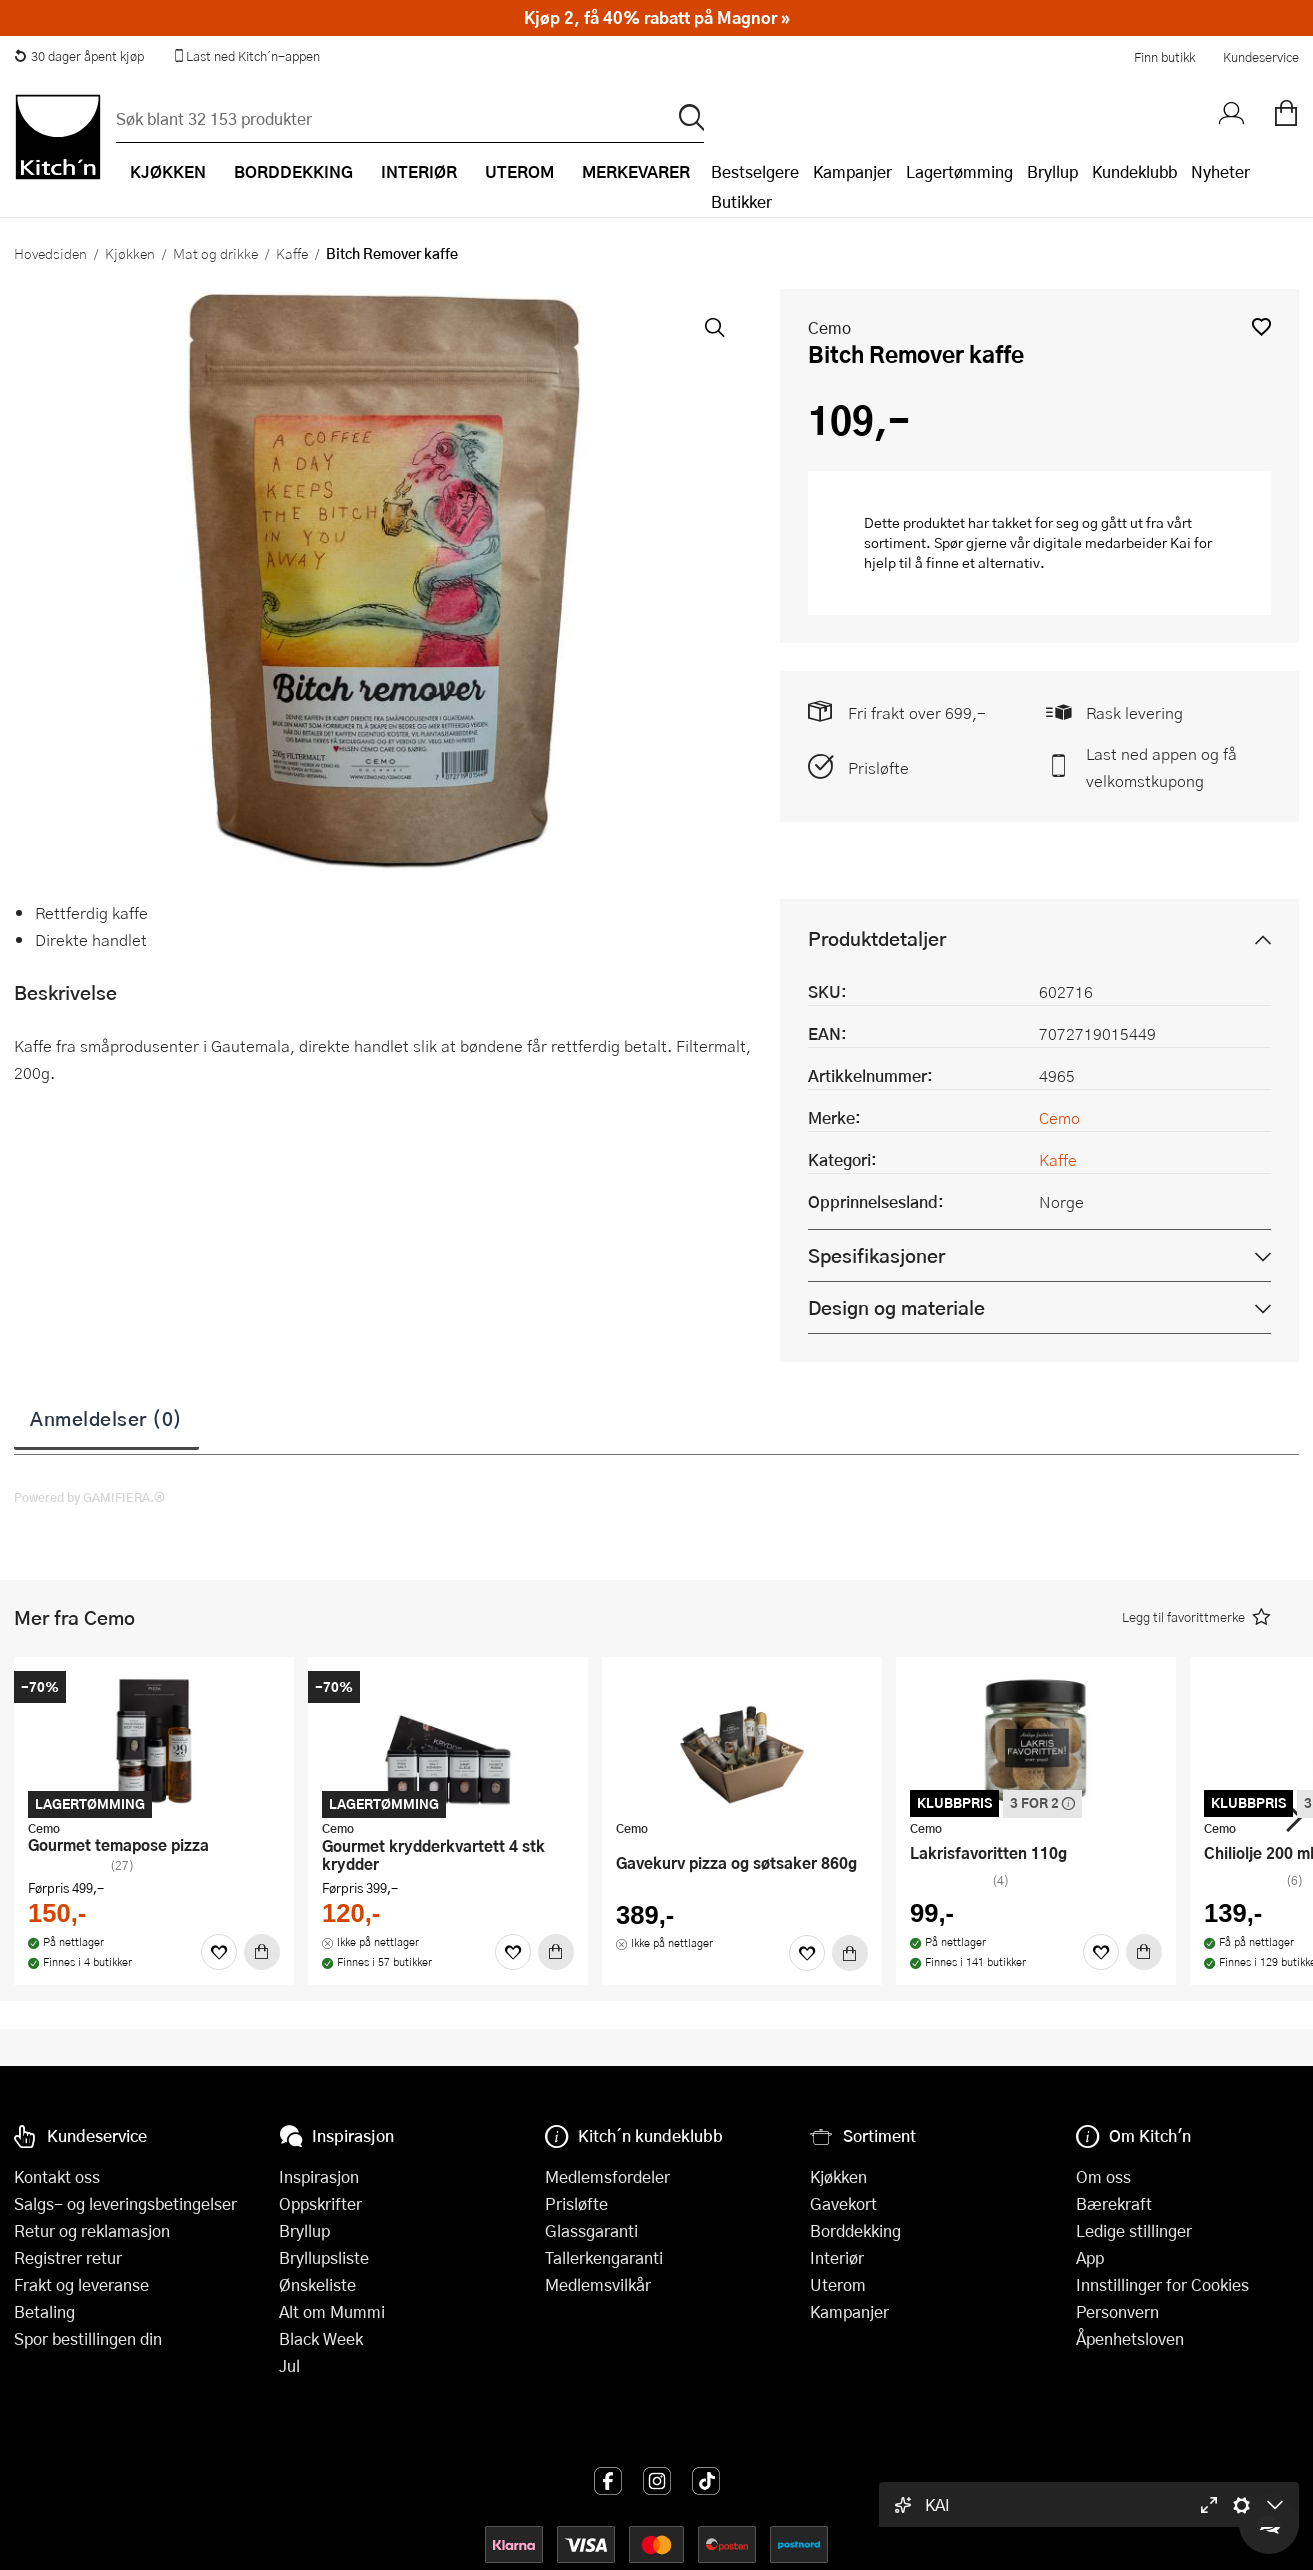 This screenshot has width=1313, height=2570. What do you see at coordinates (130, 253) in the screenshot?
I see `Kjøkken` at bounding box center [130, 253].